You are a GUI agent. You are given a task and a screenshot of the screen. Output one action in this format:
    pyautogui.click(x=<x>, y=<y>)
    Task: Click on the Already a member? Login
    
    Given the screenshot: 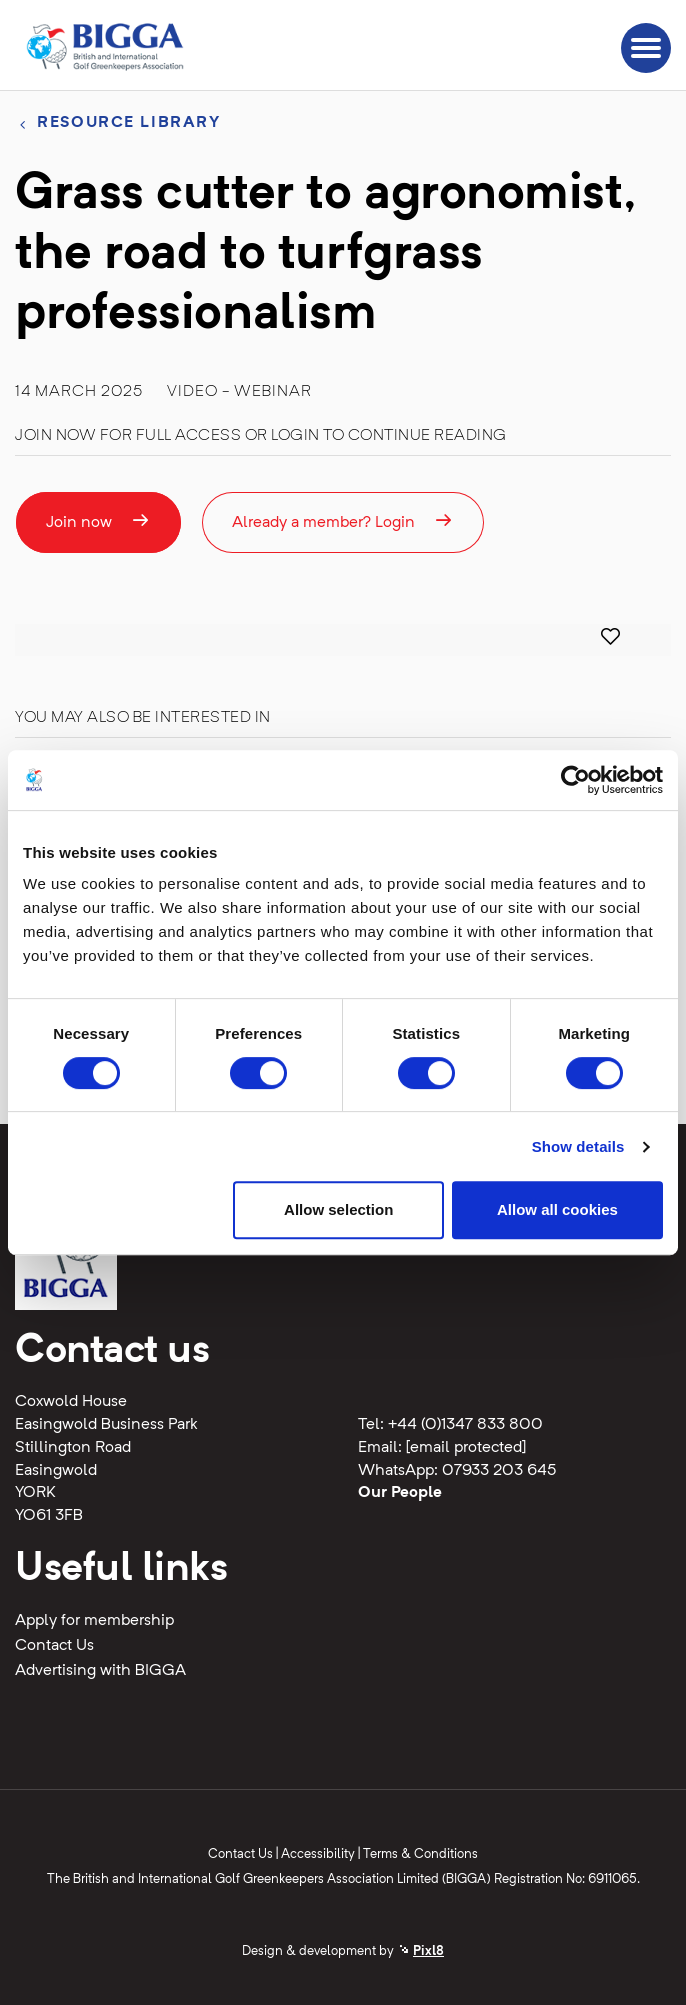 What is the action you would take?
    pyautogui.click(x=343, y=520)
    